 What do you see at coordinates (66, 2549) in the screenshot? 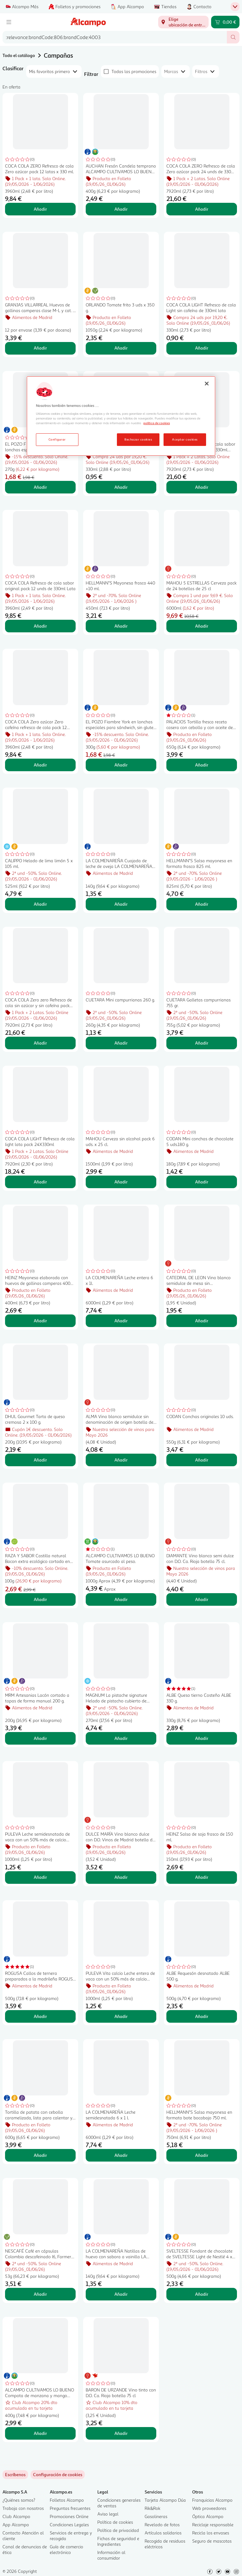
I see `Guía de comercio electrónico` at bounding box center [66, 2549].